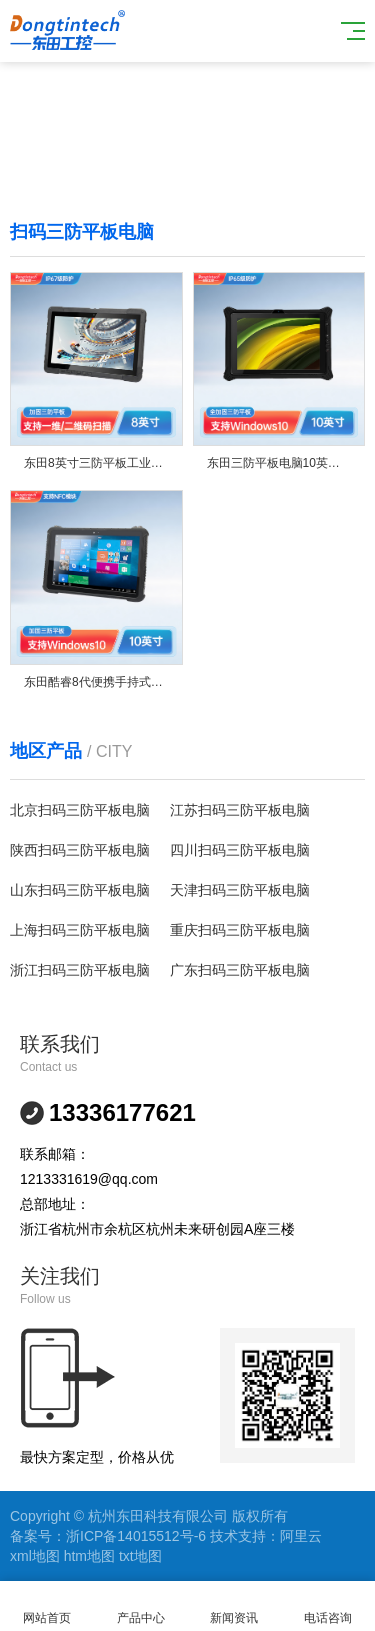  What do you see at coordinates (47, 1606) in the screenshot?
I see `网站首页` at bounding box center [47, 1606].